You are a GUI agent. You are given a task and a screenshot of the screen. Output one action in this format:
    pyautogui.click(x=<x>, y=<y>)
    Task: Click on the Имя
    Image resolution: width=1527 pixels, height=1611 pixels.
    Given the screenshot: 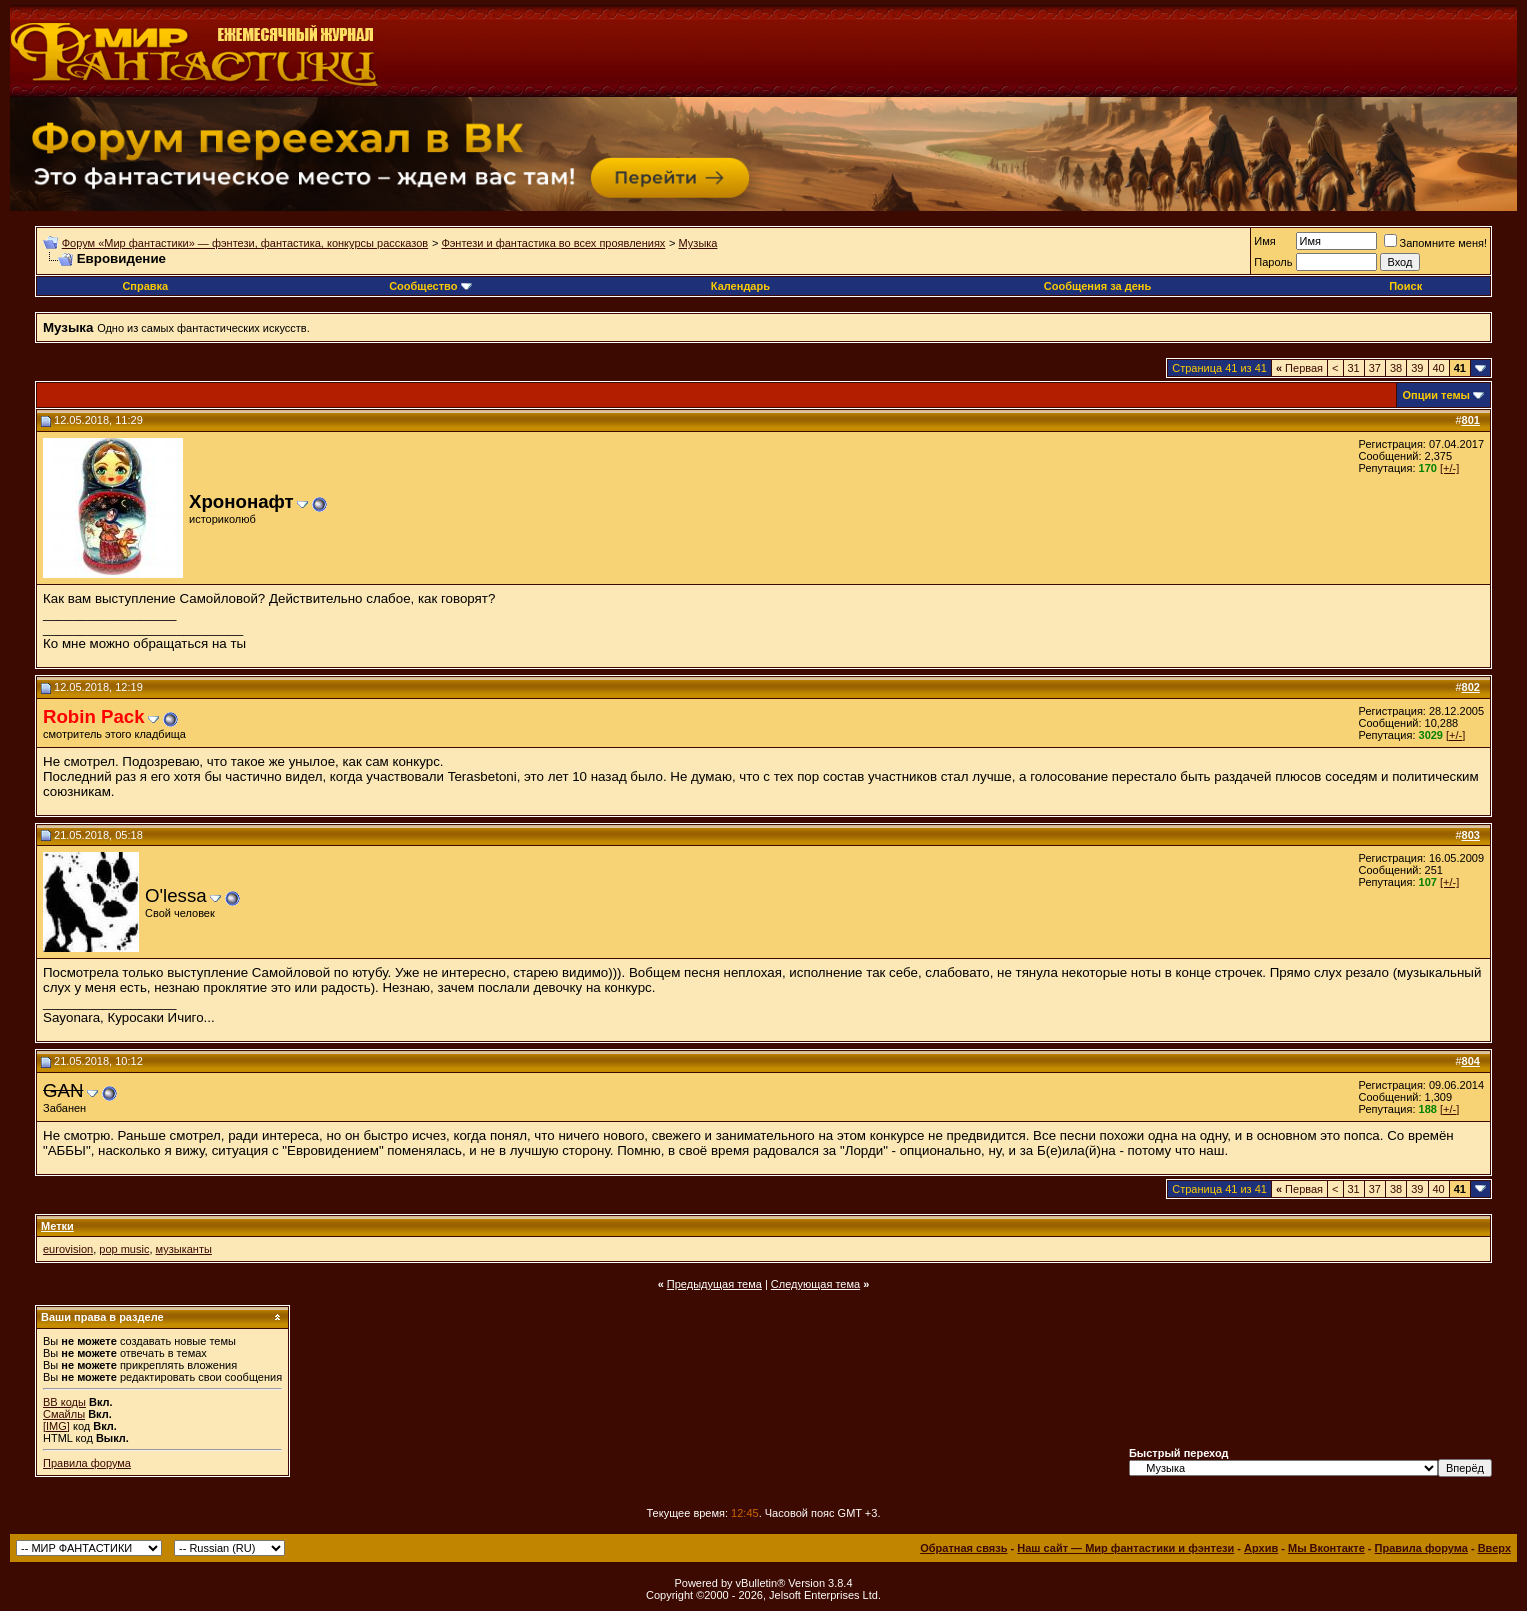 What is the action you would take?
    pyautogui.click(x=1264, y=241)
    